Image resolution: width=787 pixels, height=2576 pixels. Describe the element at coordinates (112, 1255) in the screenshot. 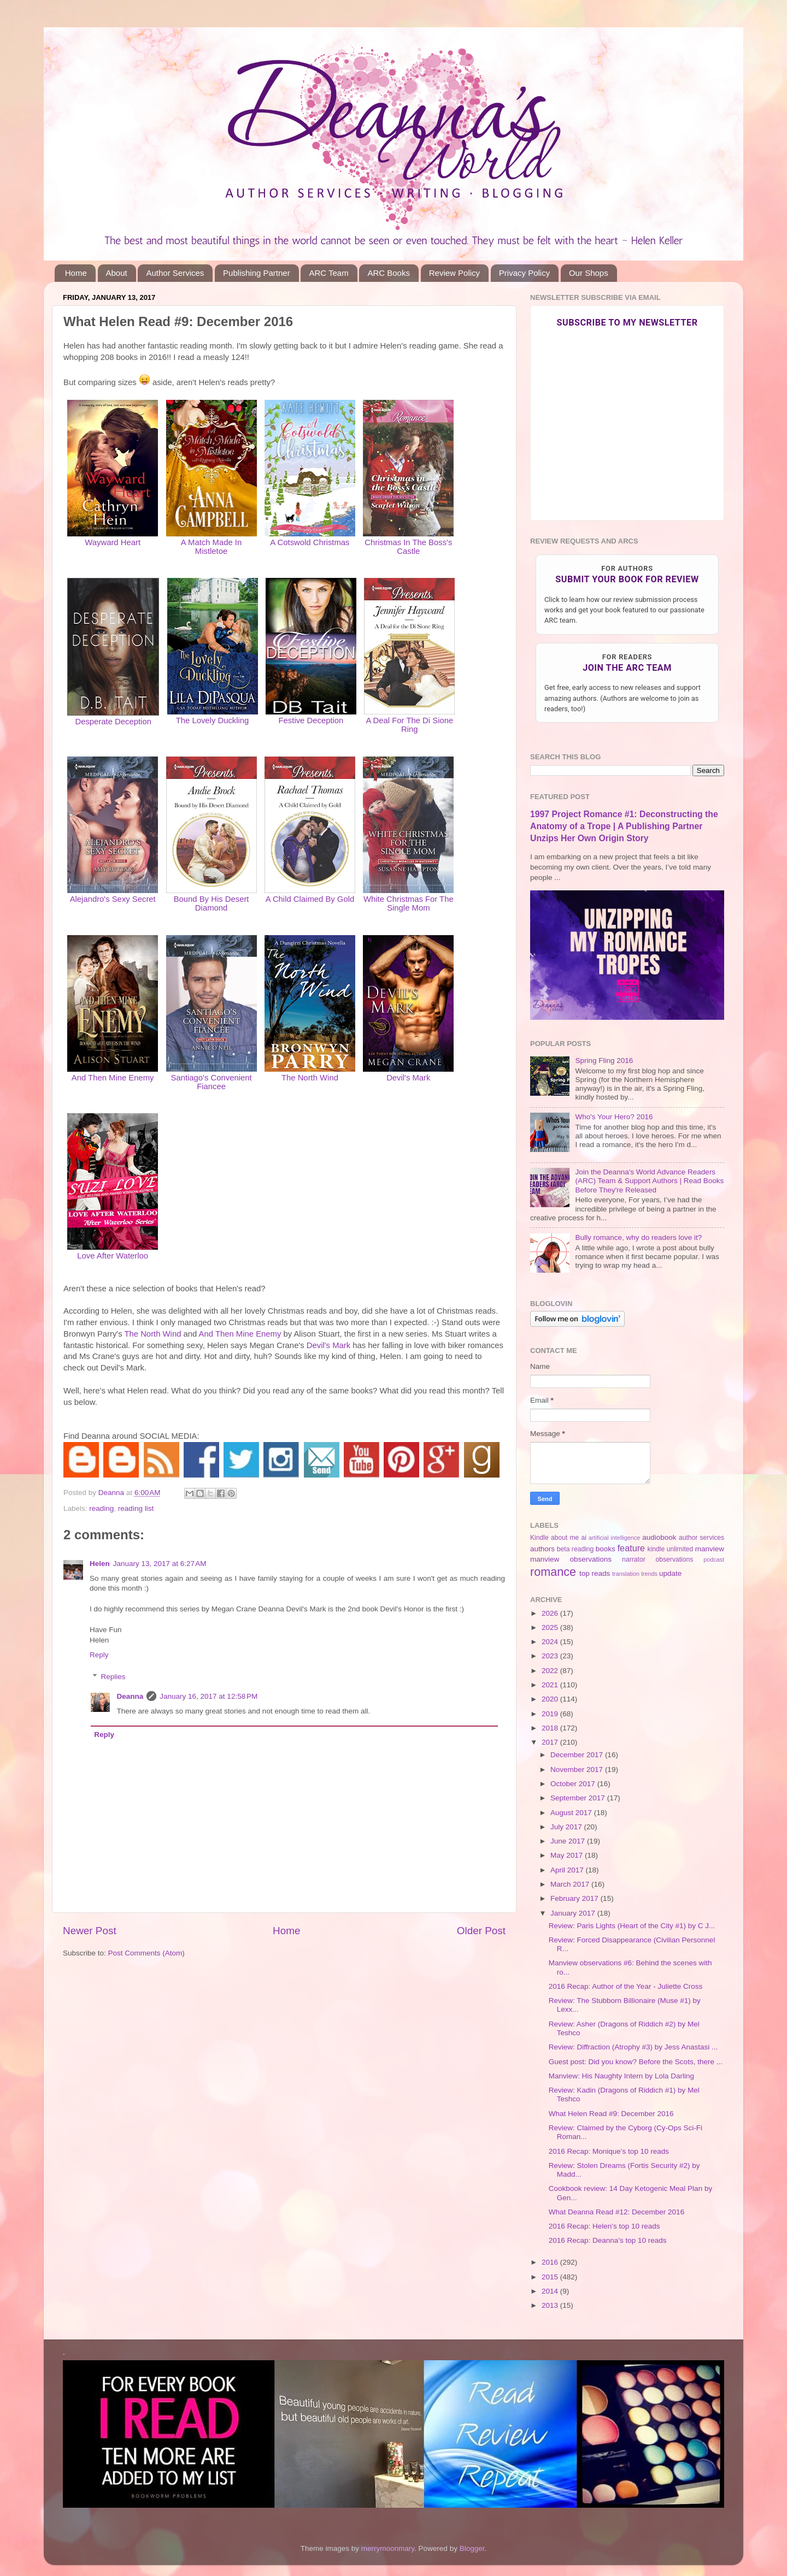

I see `Love After Waterloo` at that location.